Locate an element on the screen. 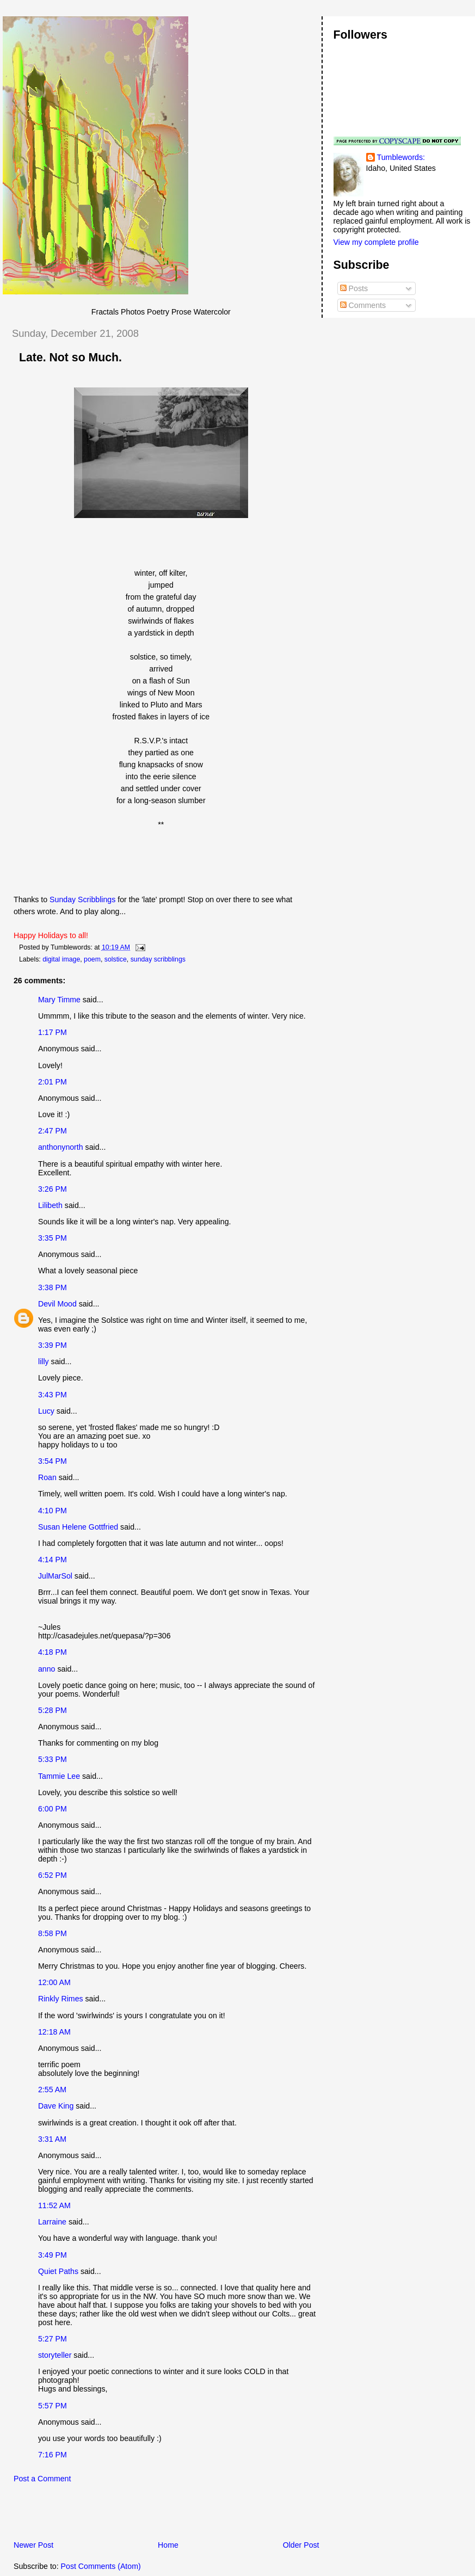  Sunday Scribblings is located at coordinates (84, 899).